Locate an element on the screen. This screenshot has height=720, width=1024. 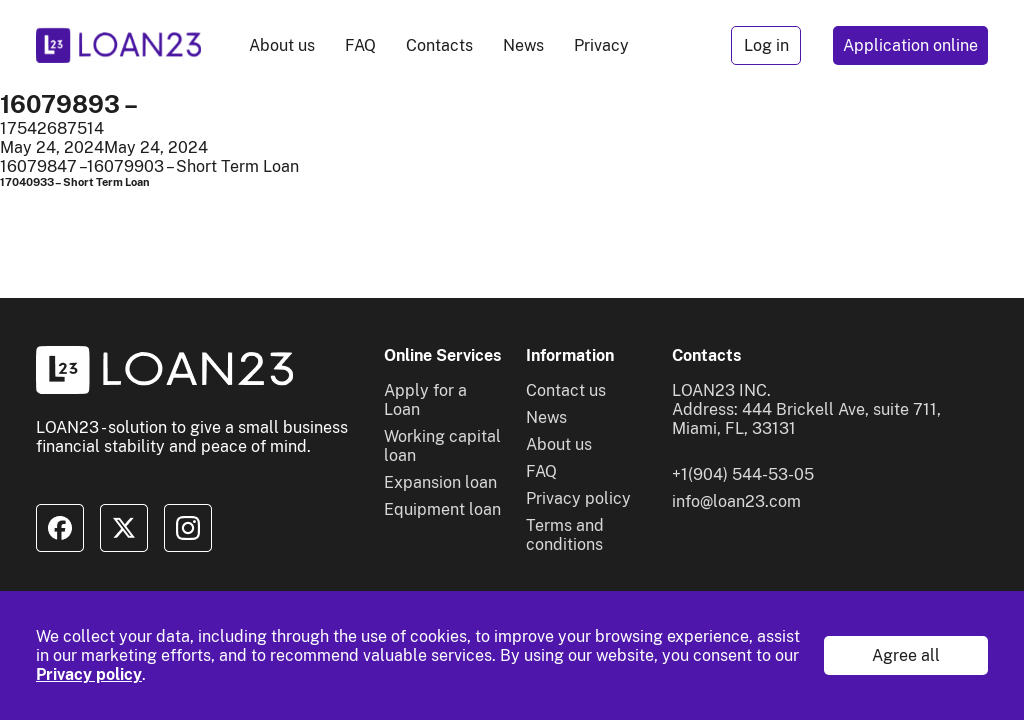
17040933 – Short Term Loan is located at coordinates (75, 182).